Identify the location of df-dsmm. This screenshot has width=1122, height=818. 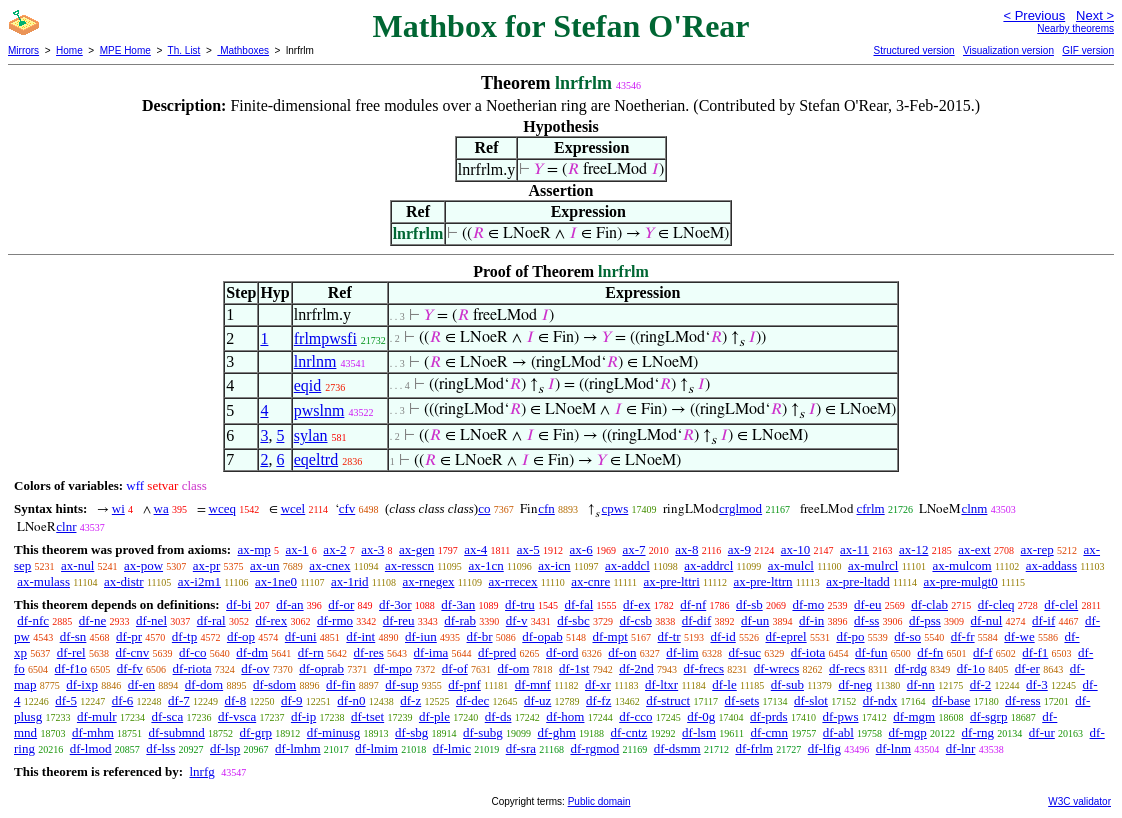
(677, 748).